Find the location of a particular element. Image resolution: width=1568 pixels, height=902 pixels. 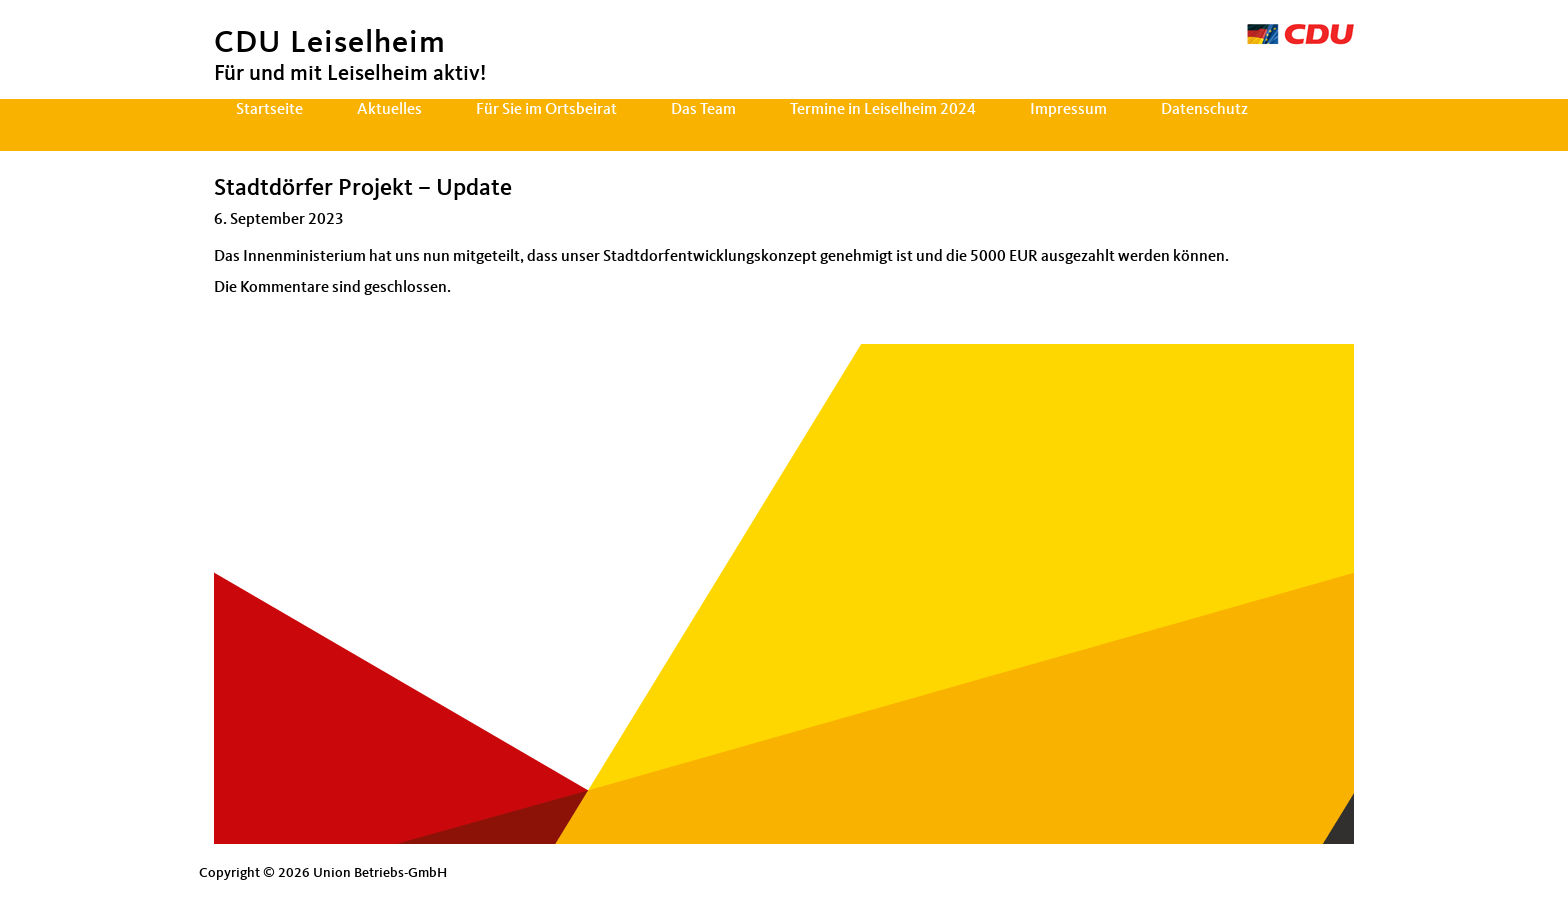

Datenschutz is located at coordinates (1204, 110).